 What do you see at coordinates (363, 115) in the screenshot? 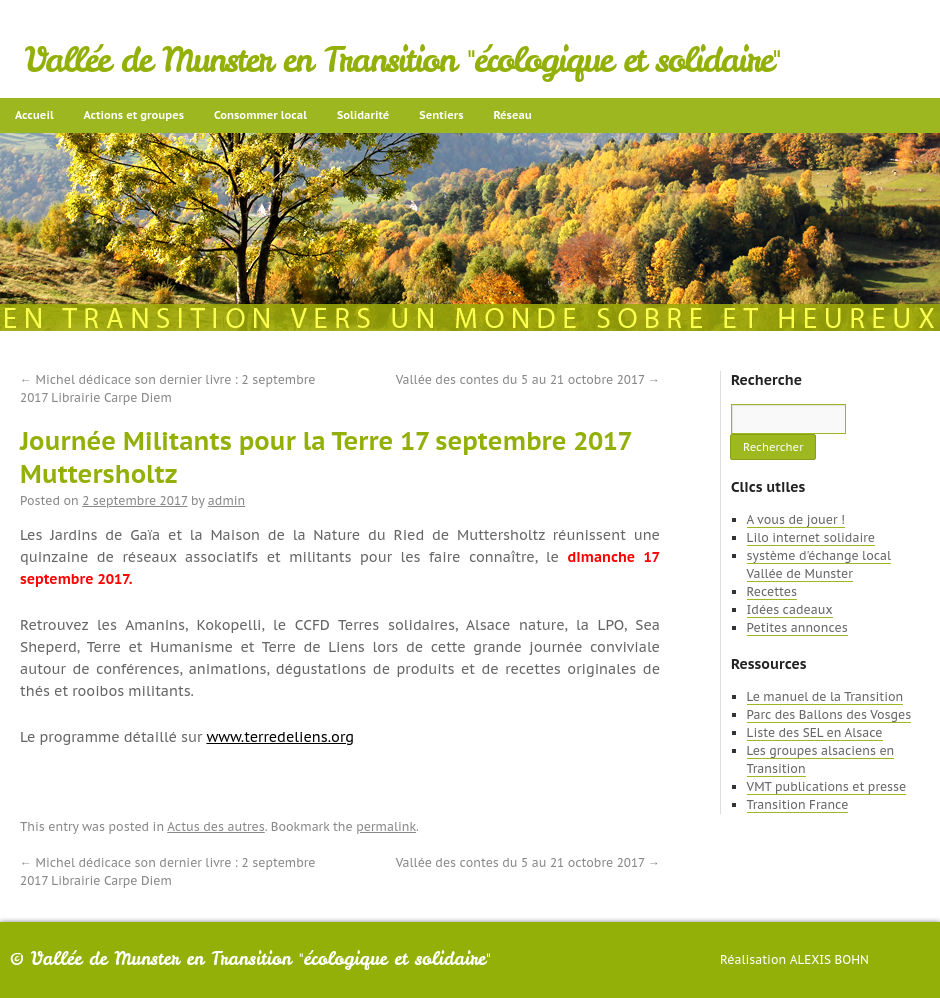
I see `Solidarité` at bounding box center [363, 115].